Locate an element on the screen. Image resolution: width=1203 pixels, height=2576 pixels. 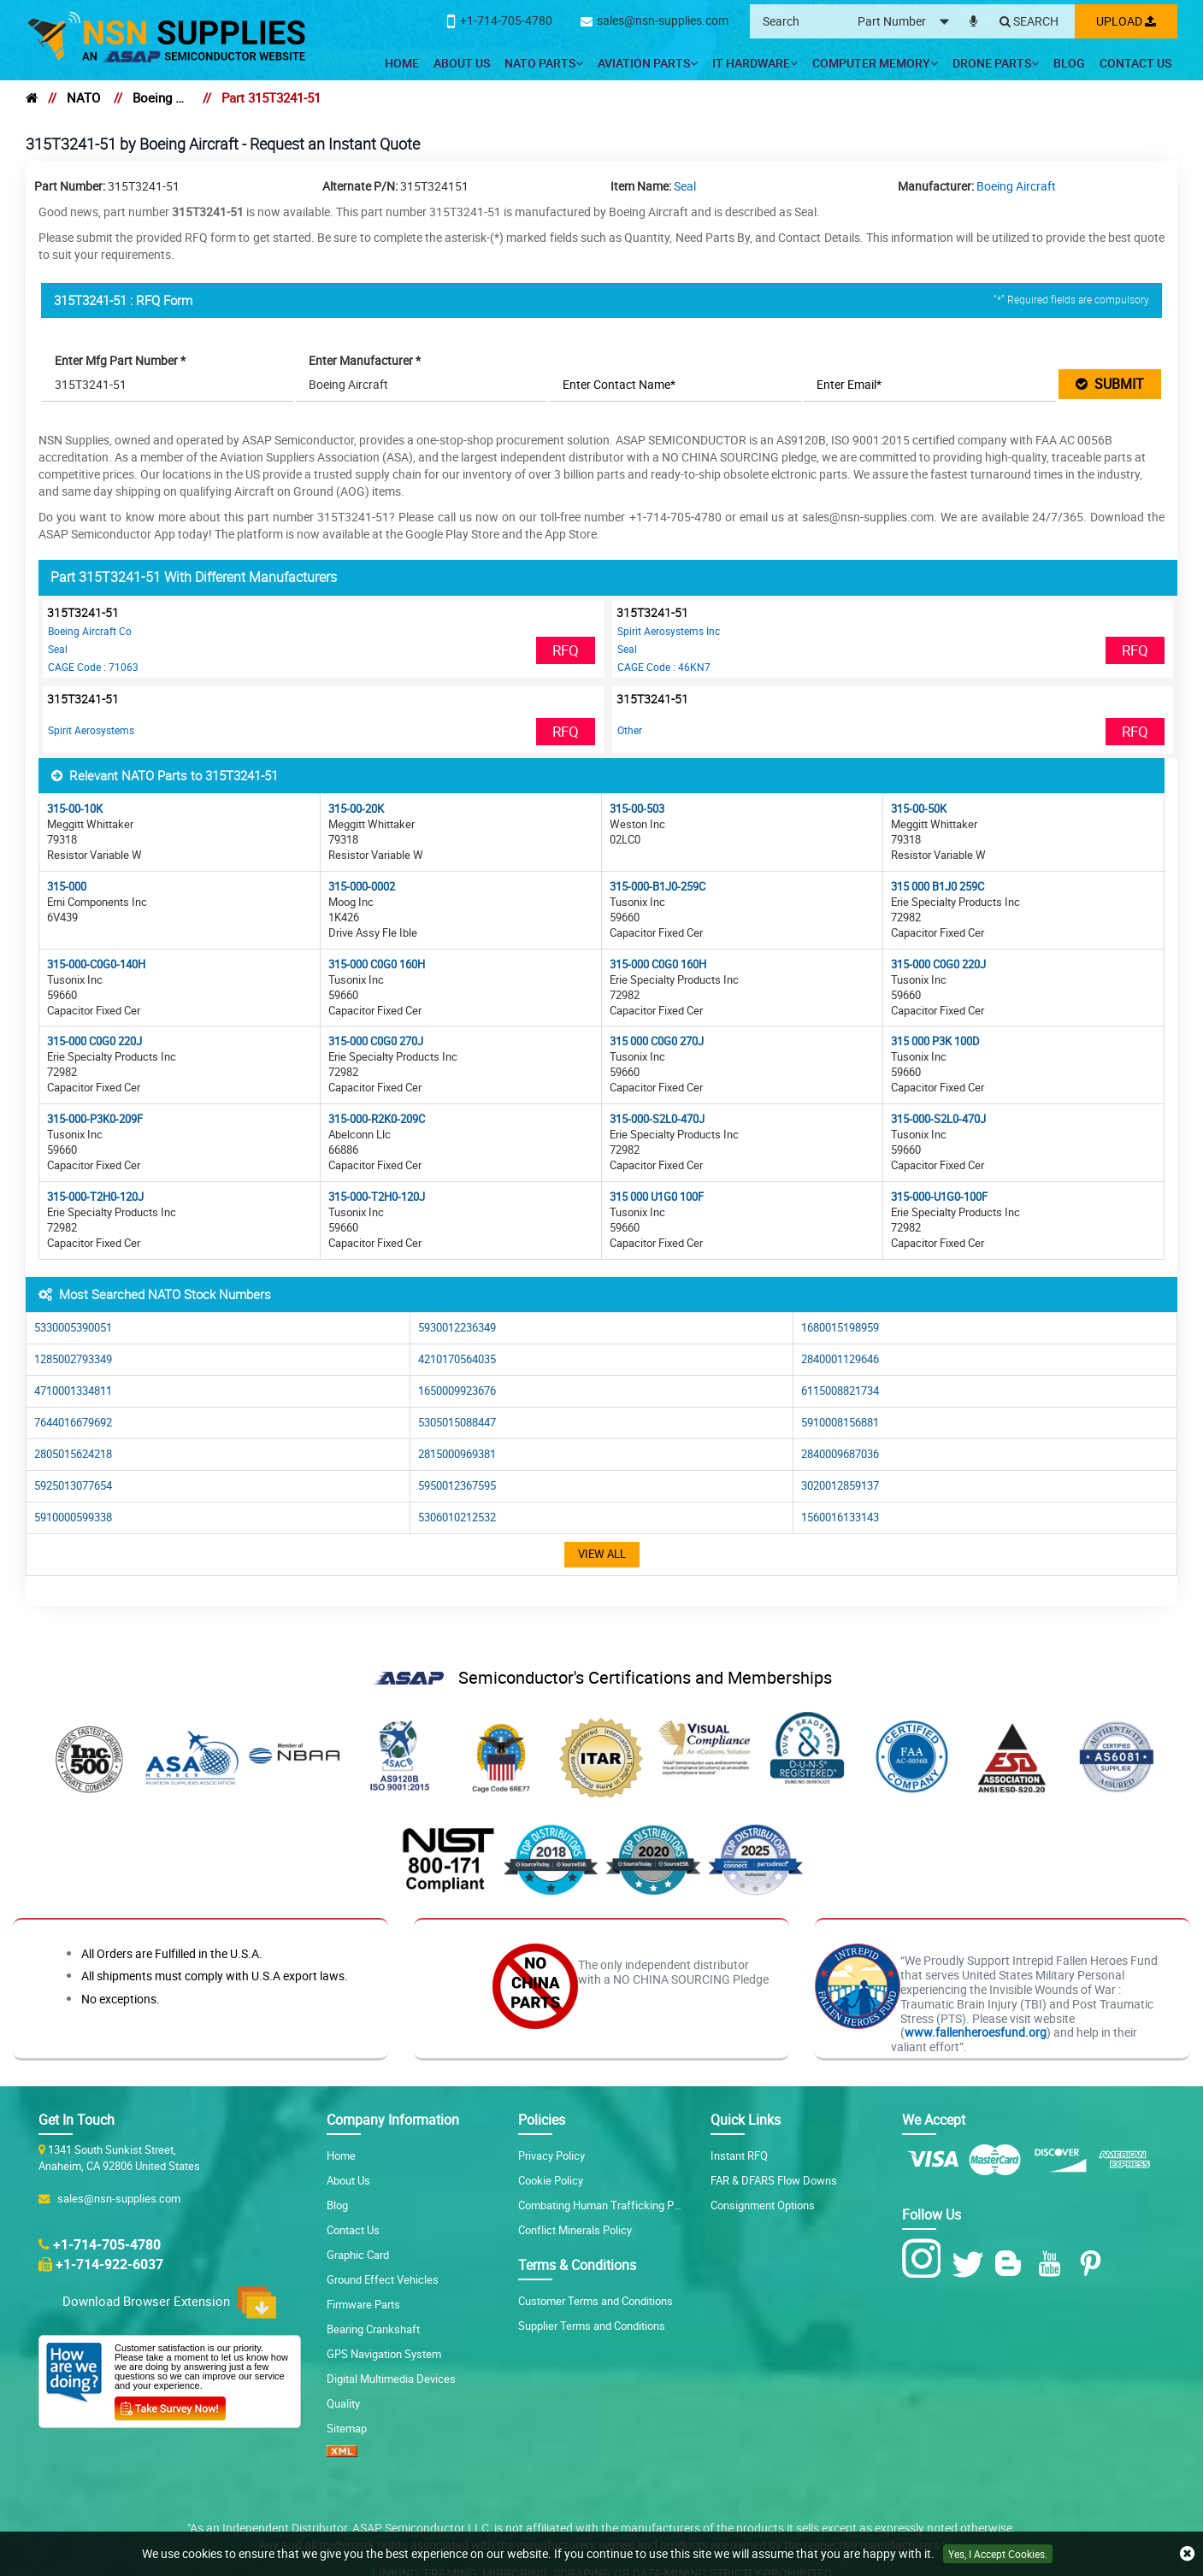
5910008156881 is located at coordinates (840, 1422).